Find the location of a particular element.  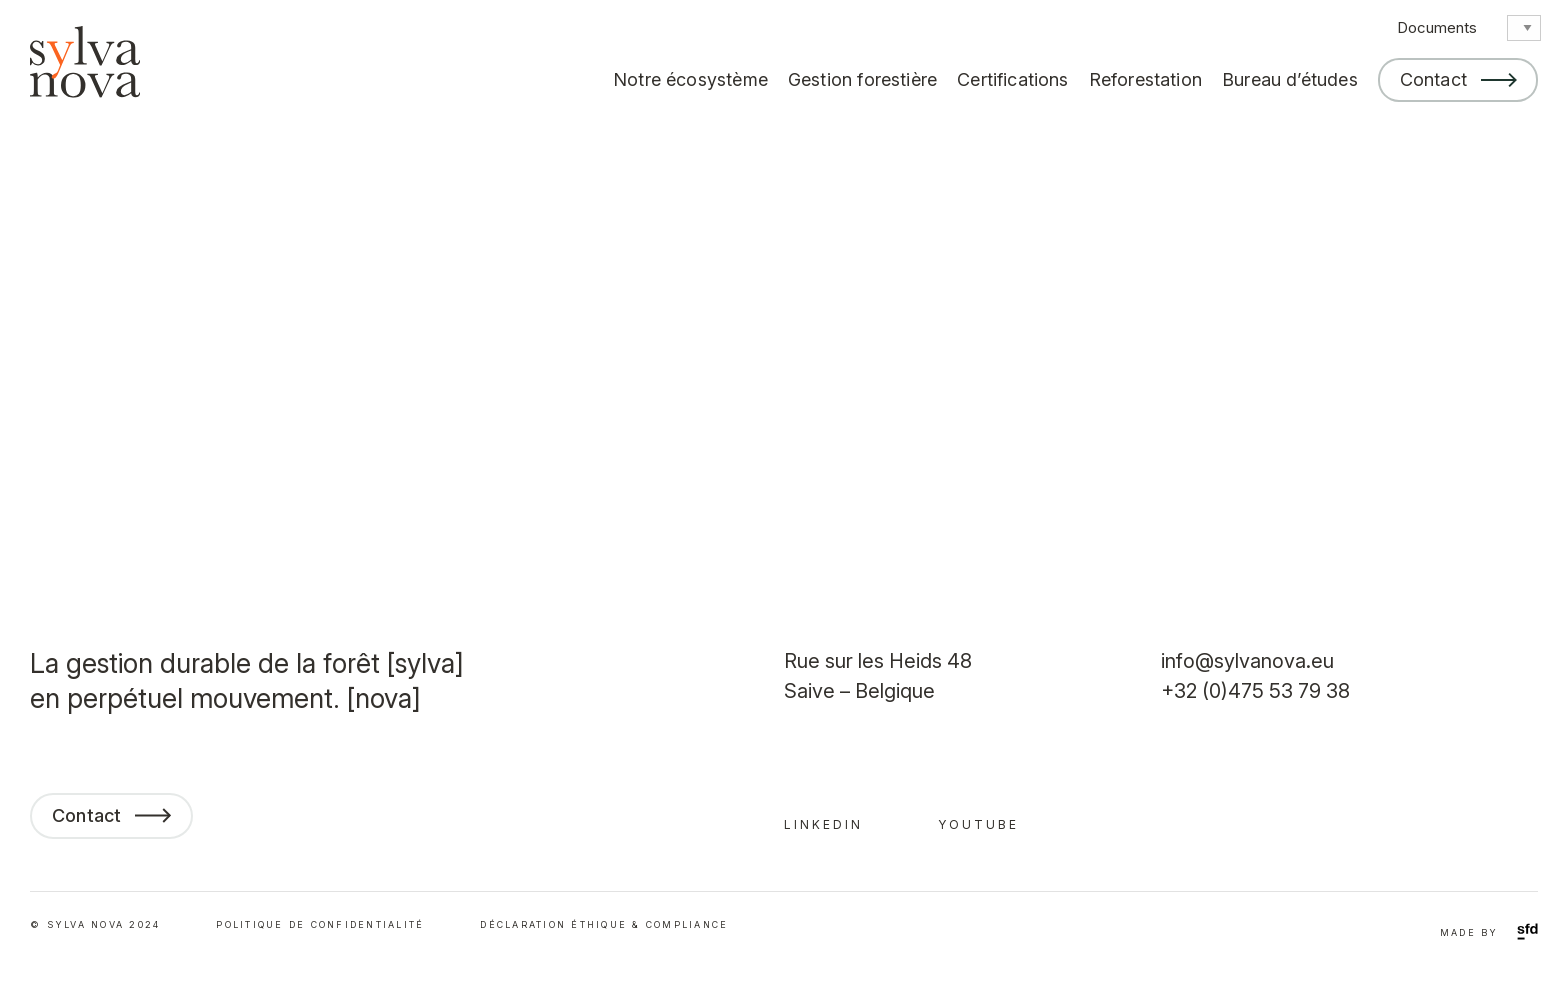

linkedin is located at coordinates (823, 824).